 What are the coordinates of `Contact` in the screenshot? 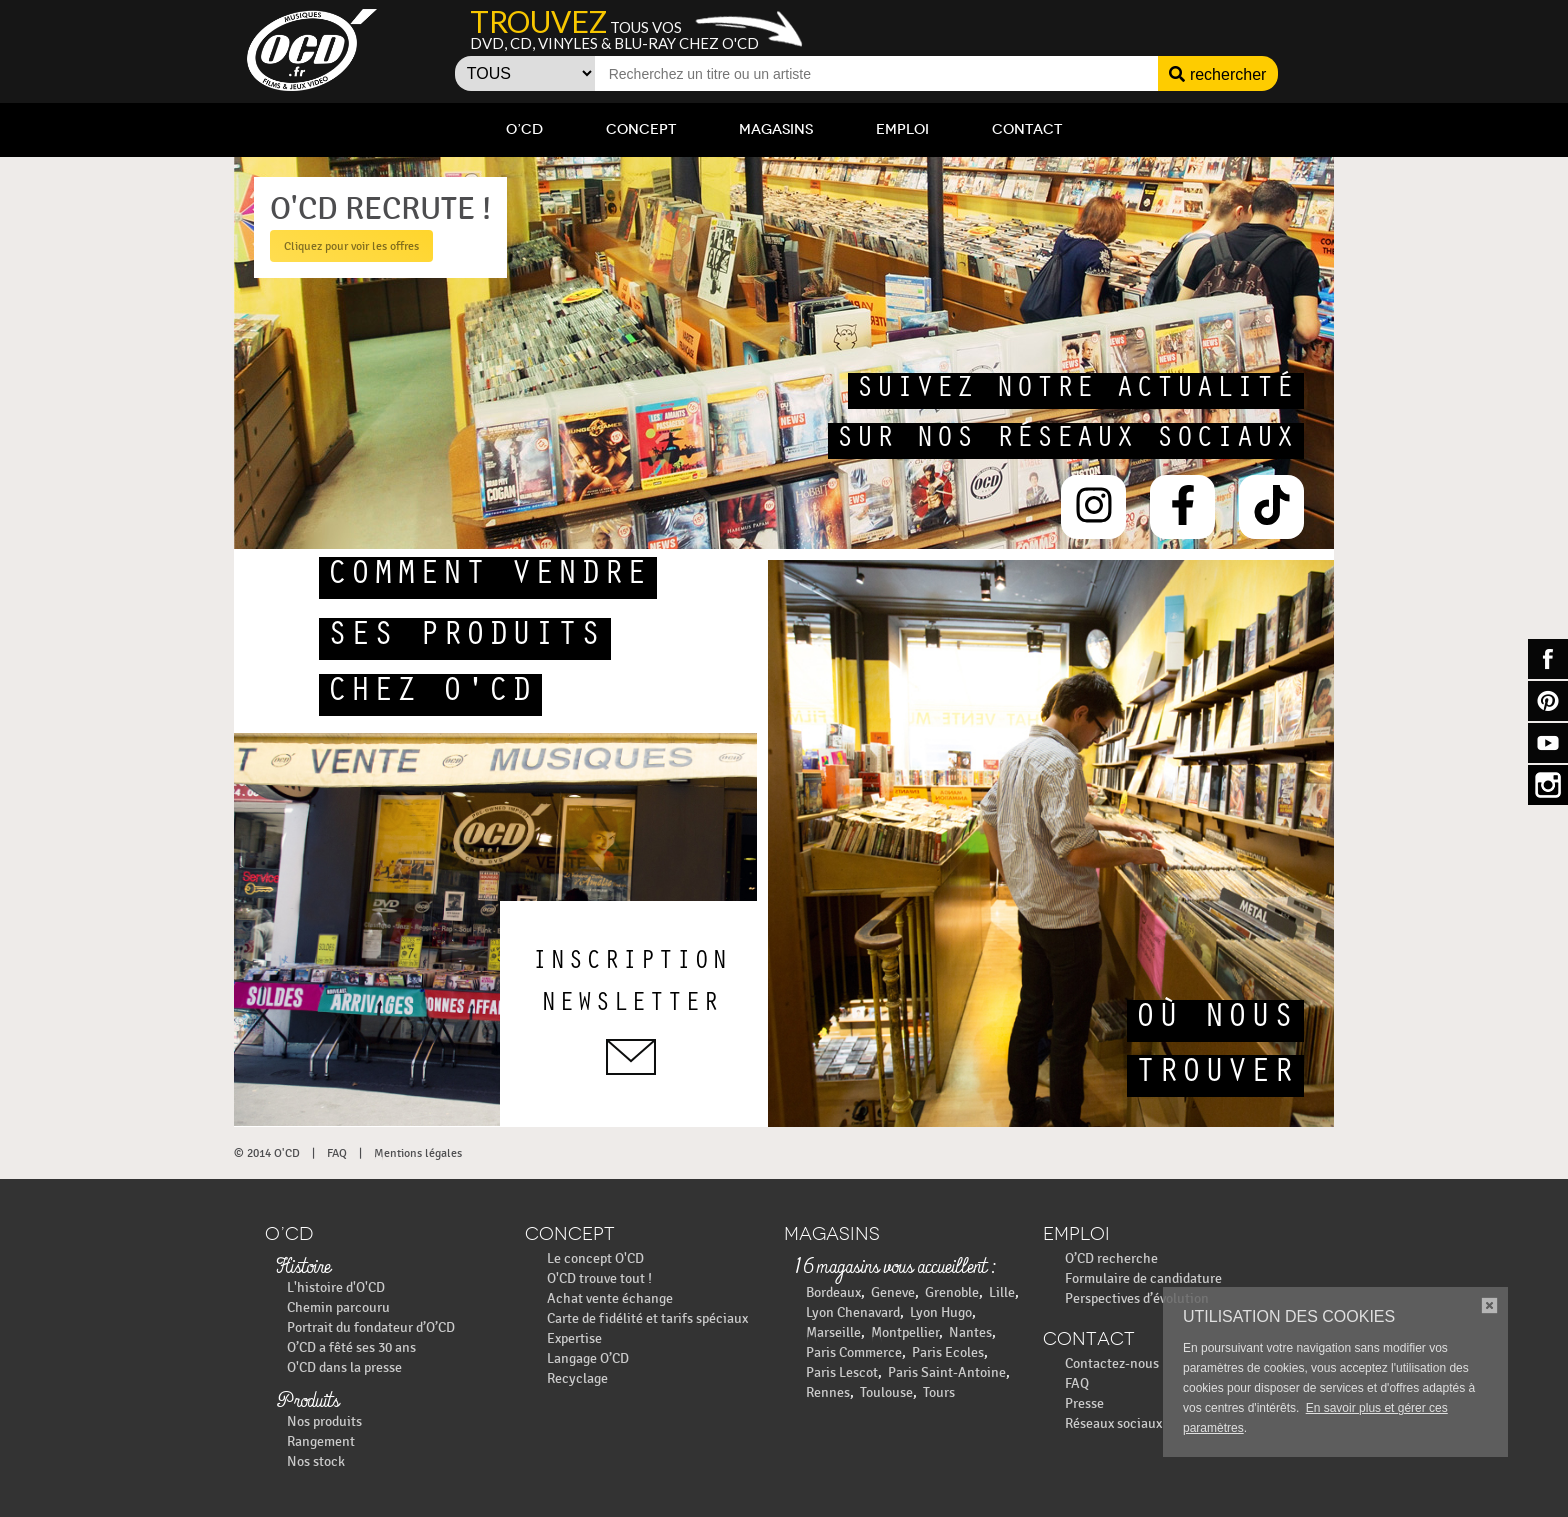 It's located at (1027, 129).